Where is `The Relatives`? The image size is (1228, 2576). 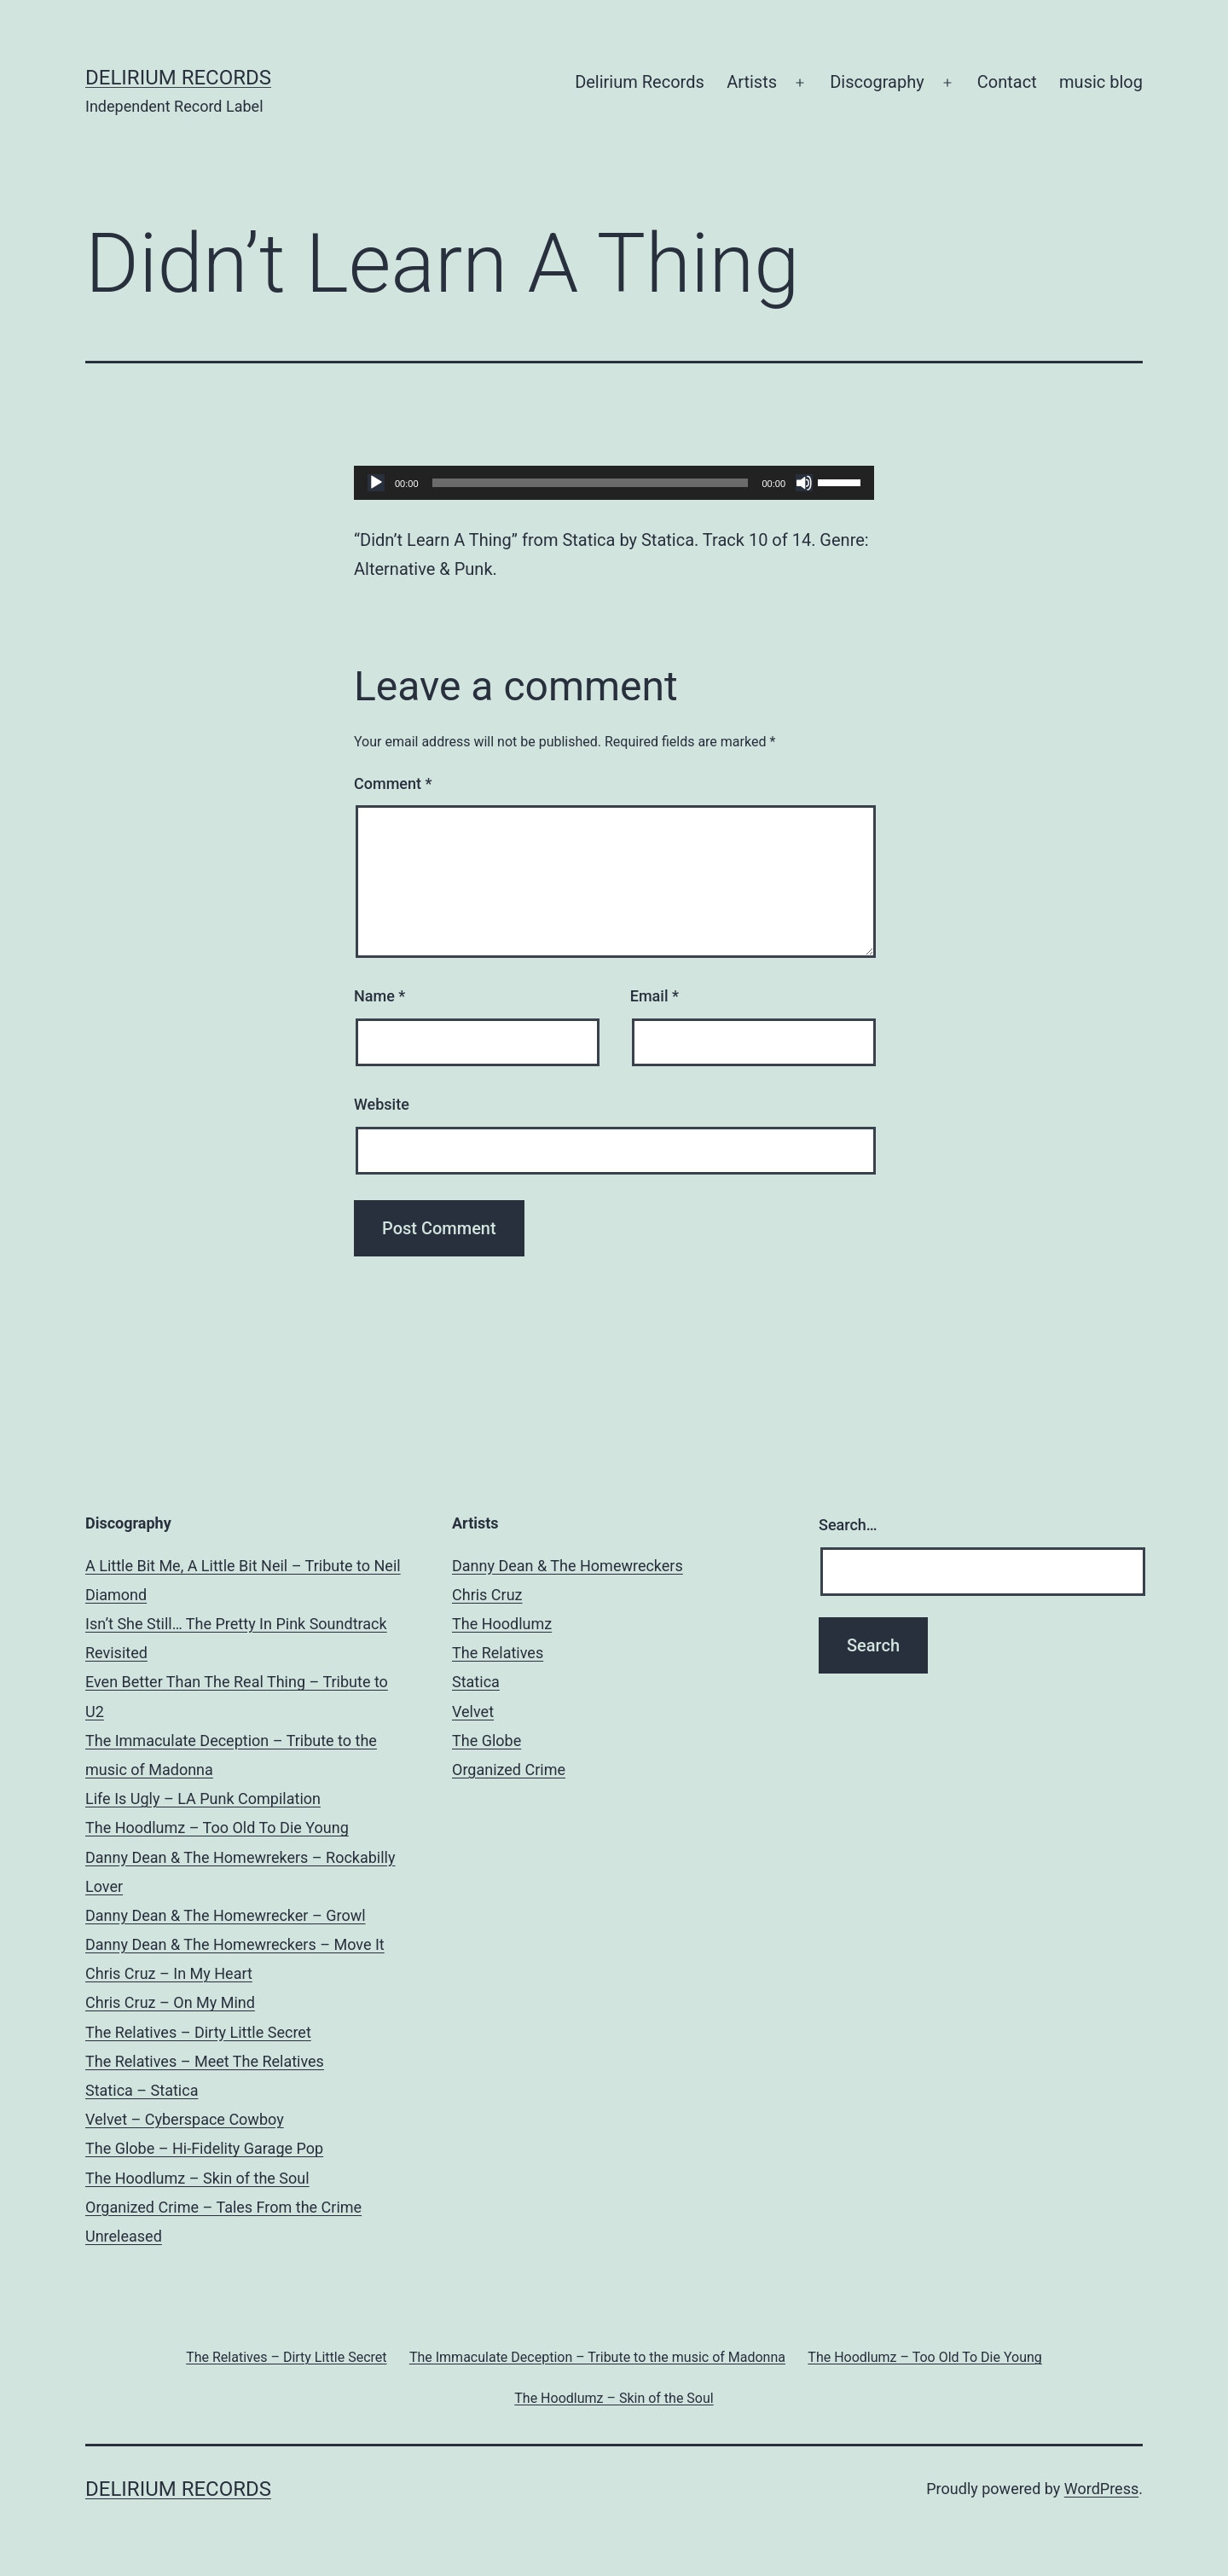 The Relatives is located at coordinates (497, 1653).